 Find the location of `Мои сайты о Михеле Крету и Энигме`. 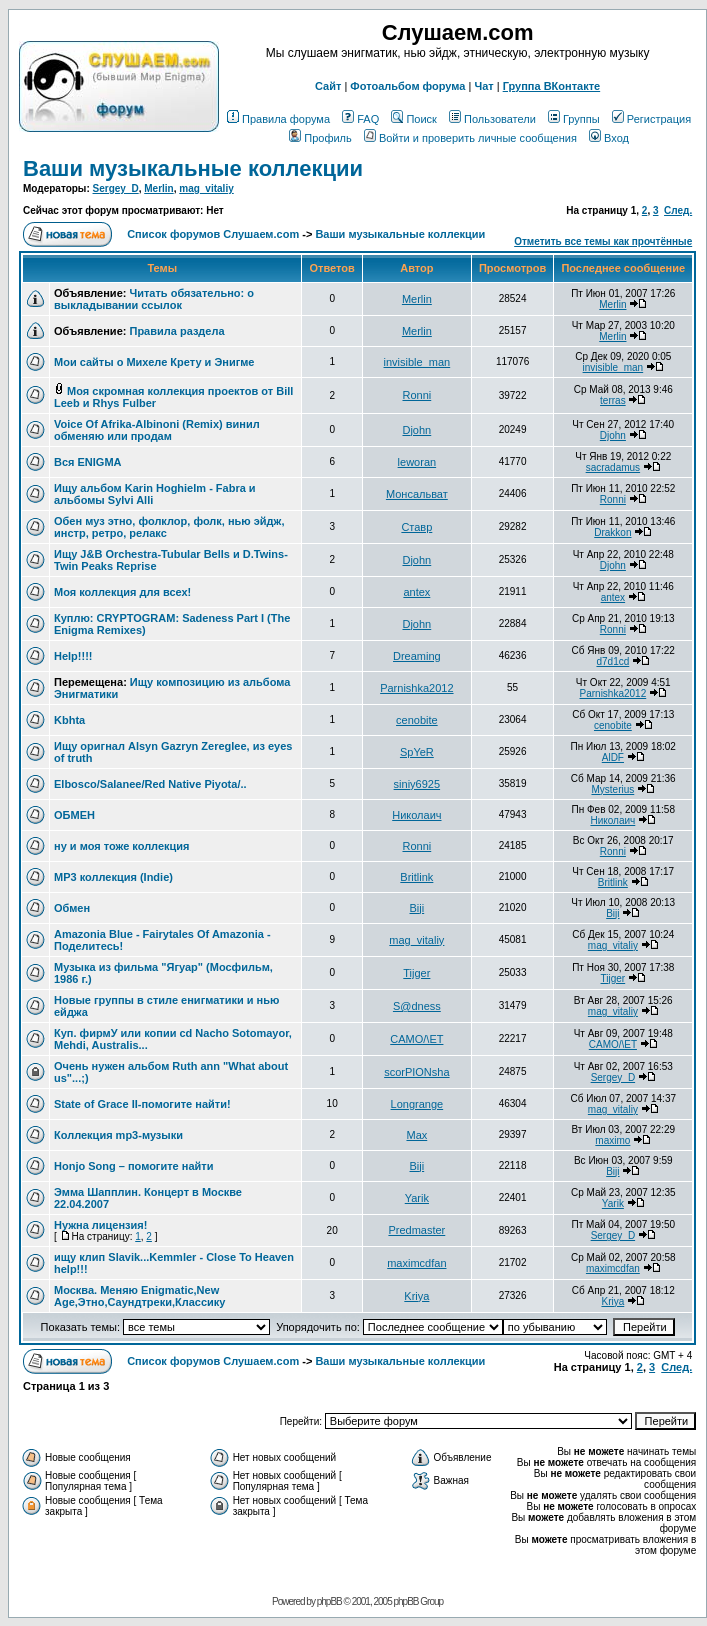

Мои сайты о Михеле Крету и Энигме is located at coordinates (154, 362).